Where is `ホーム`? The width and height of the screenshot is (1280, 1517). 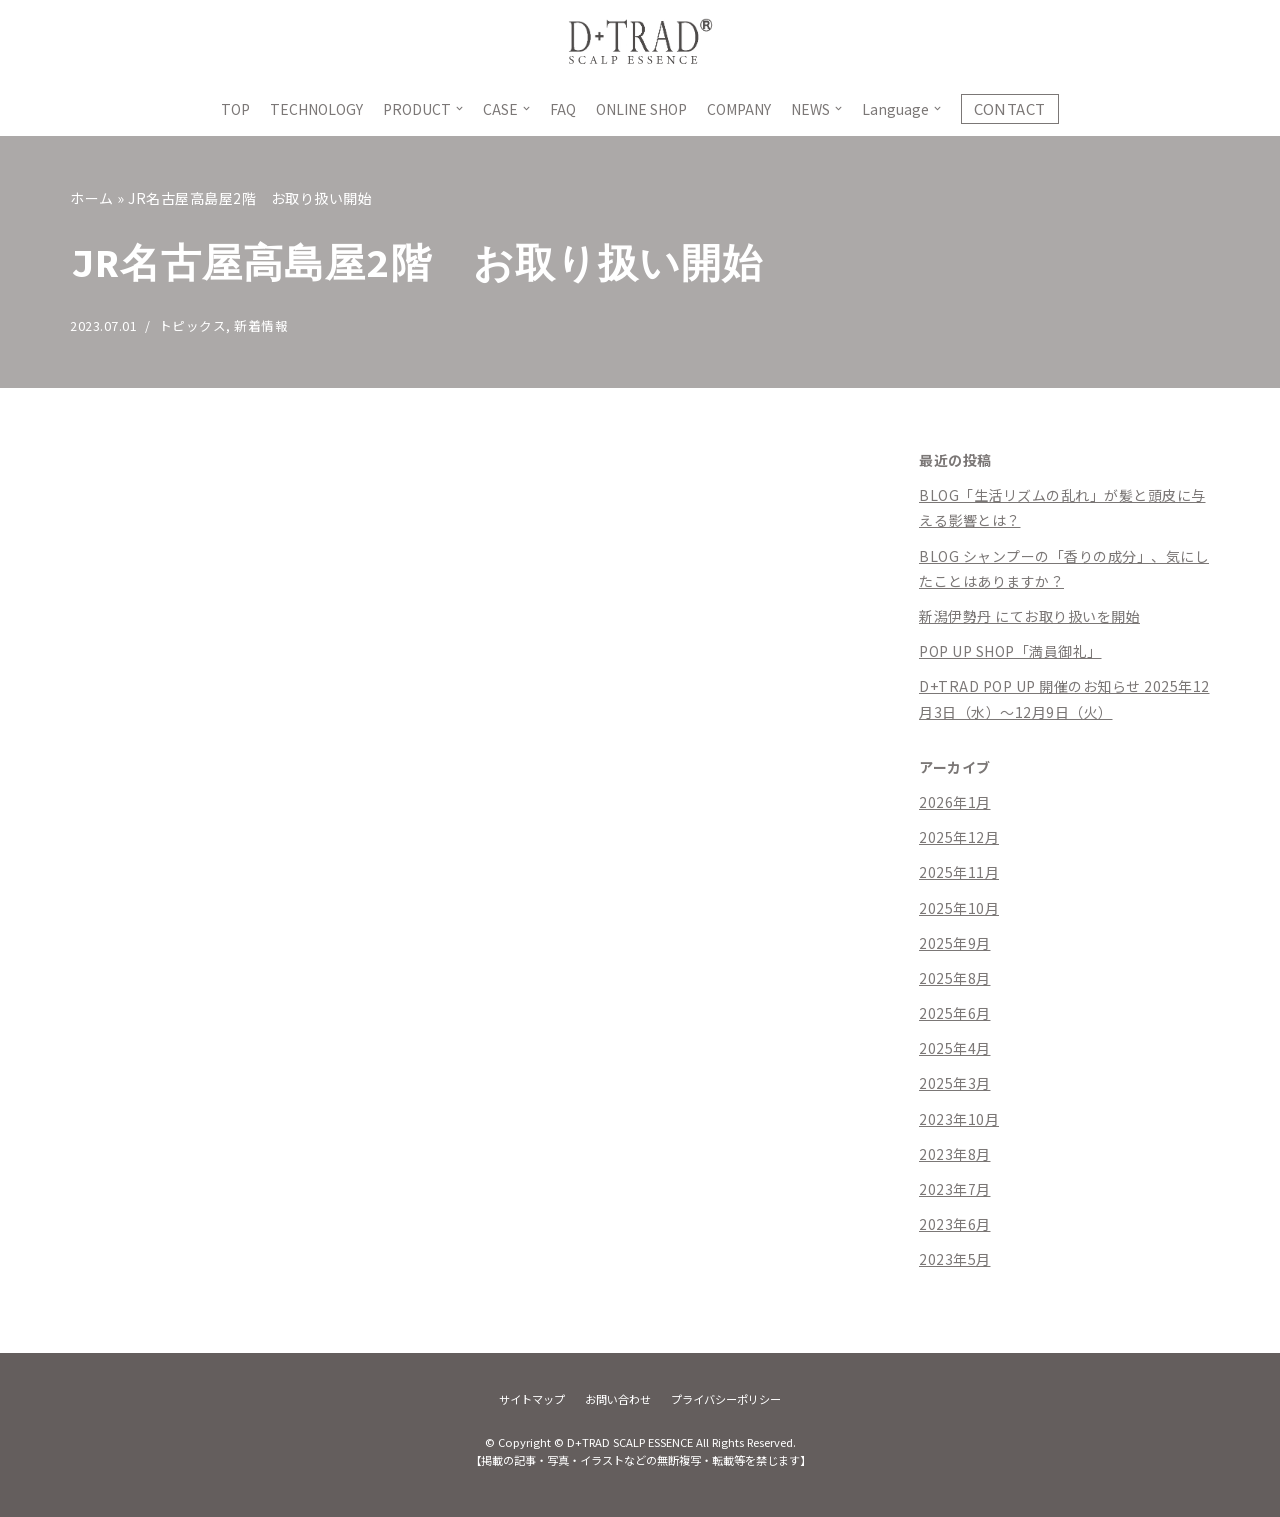 ホーム is located at coordinates (92, 198).